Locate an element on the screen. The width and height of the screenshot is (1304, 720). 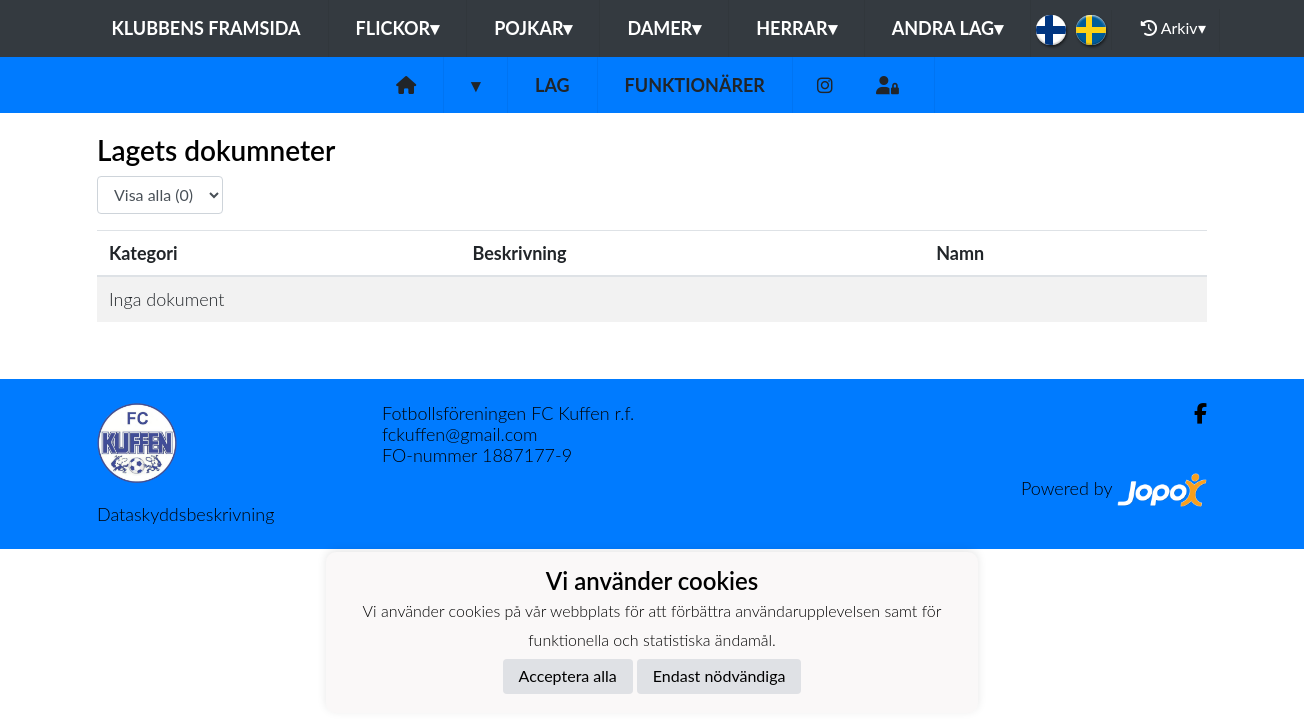
Flickor is located at coordinates (398, 28).